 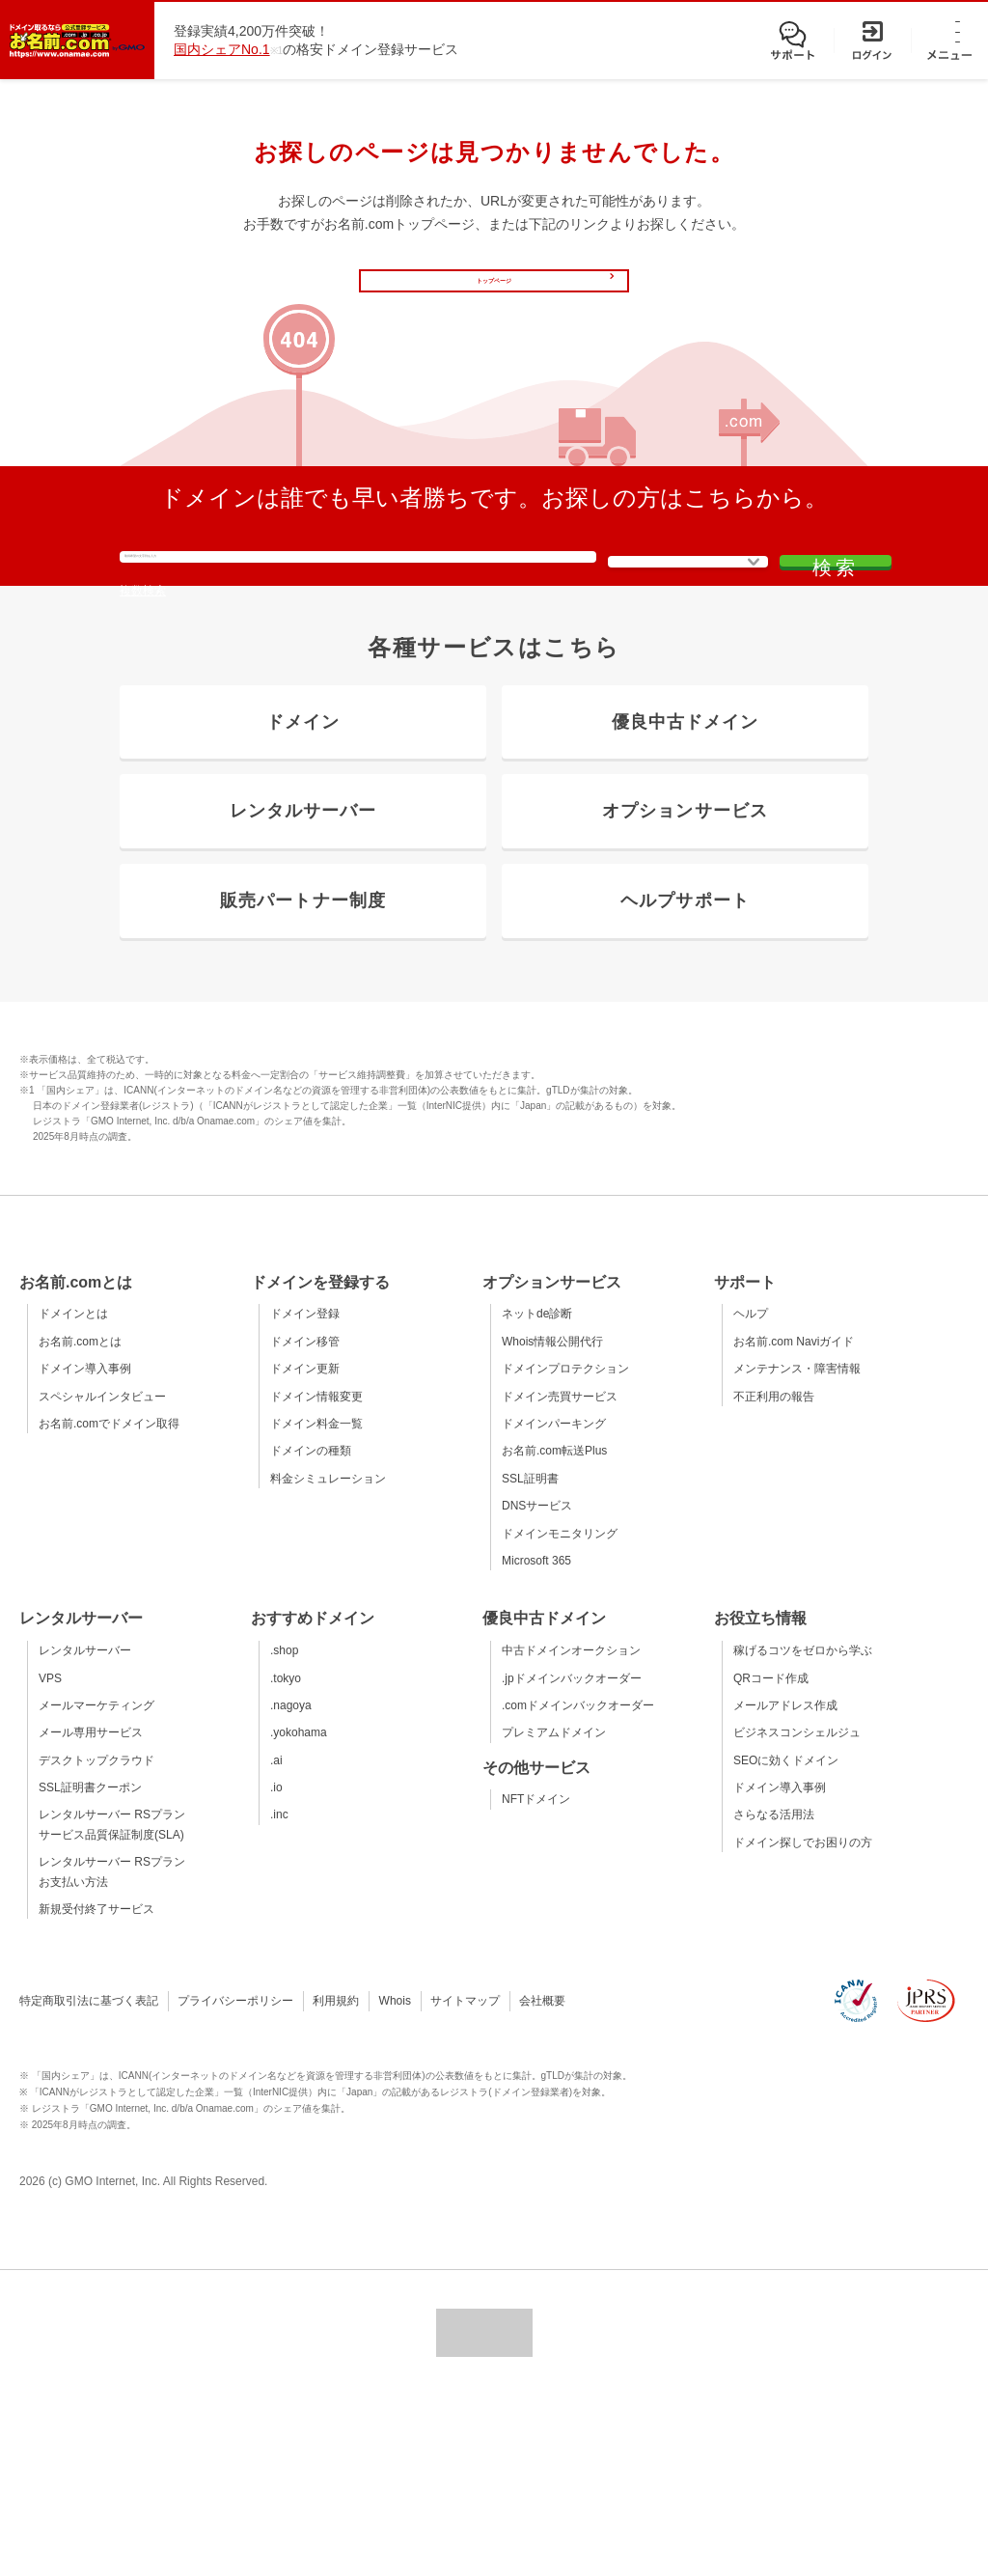 I want to click on メールアドレス作成, so click(x=785, y=1886).